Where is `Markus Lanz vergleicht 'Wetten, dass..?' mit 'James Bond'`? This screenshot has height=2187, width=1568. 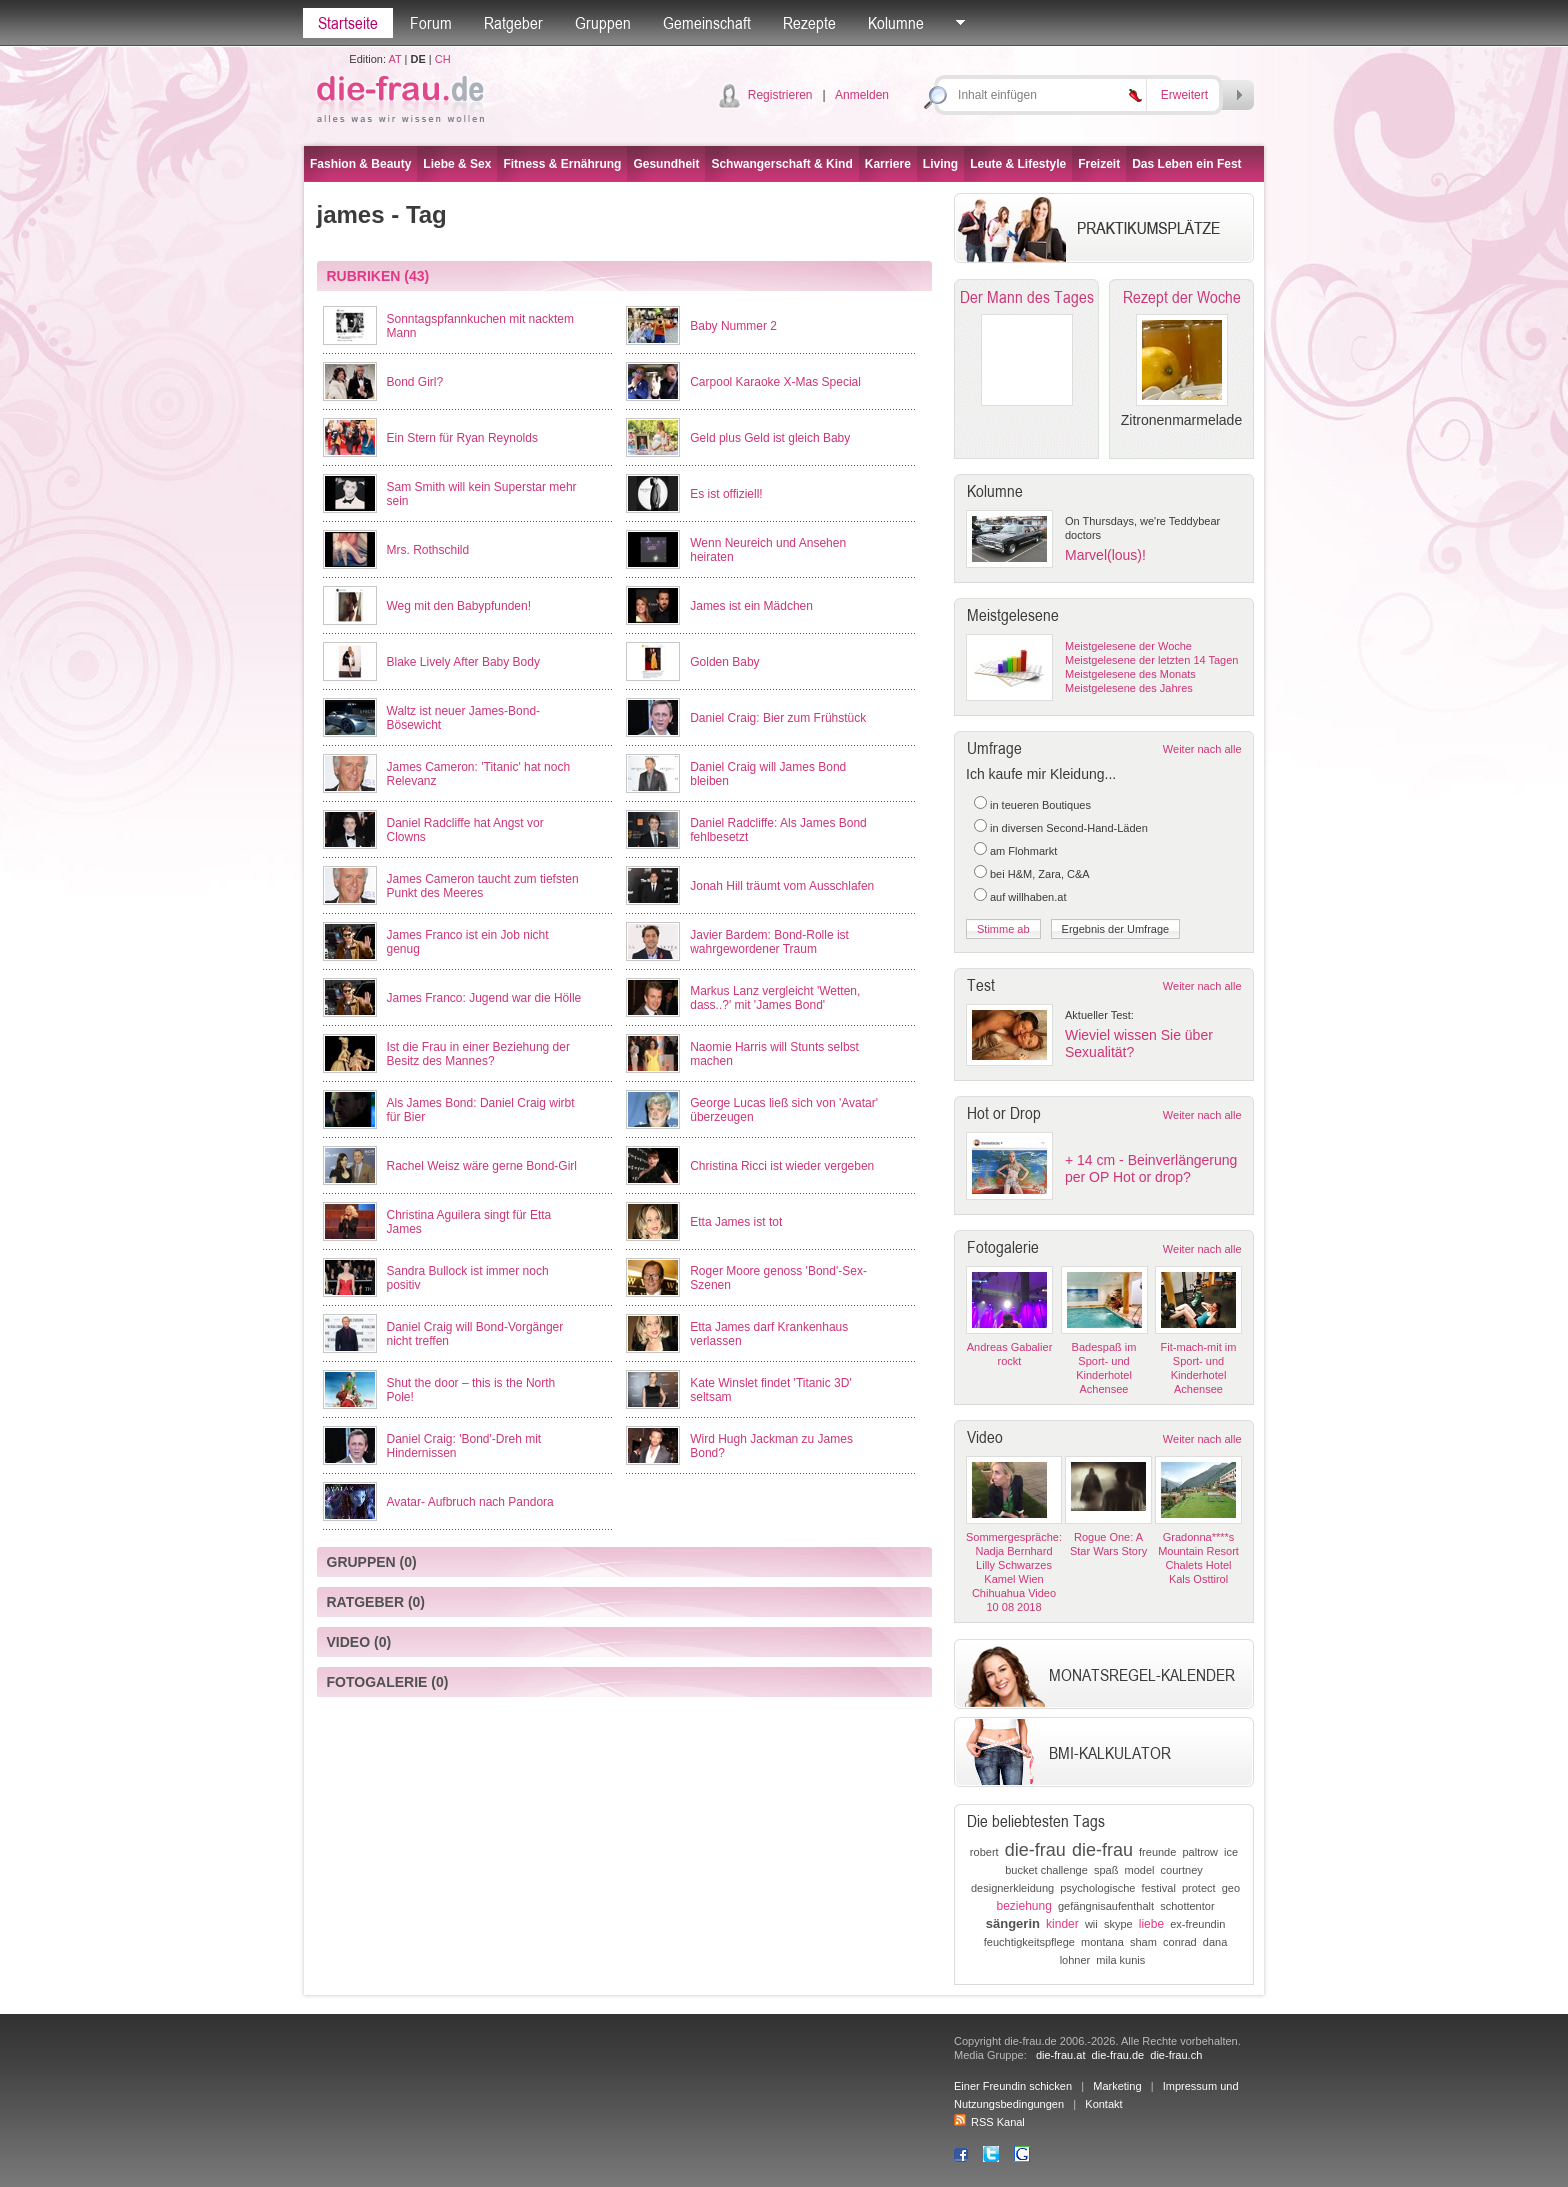
Markus Lanz vergleicht 'Wetten, dass..?' mit 'James Bond' is located at coordinates (775, 998).